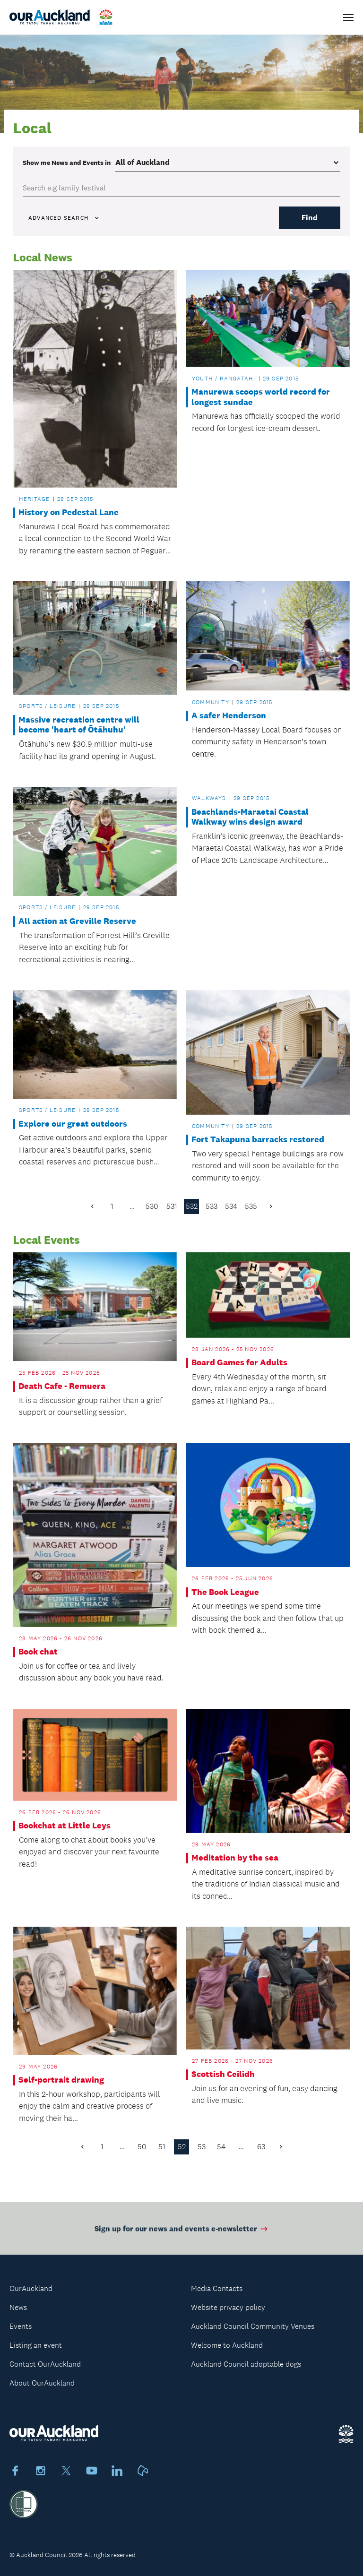 Image resolution: width=363 pixels, height=2576 pixels. Describe the element at coordinates (35, 2345) in the screenshot. I see `Listing an event` at that location.